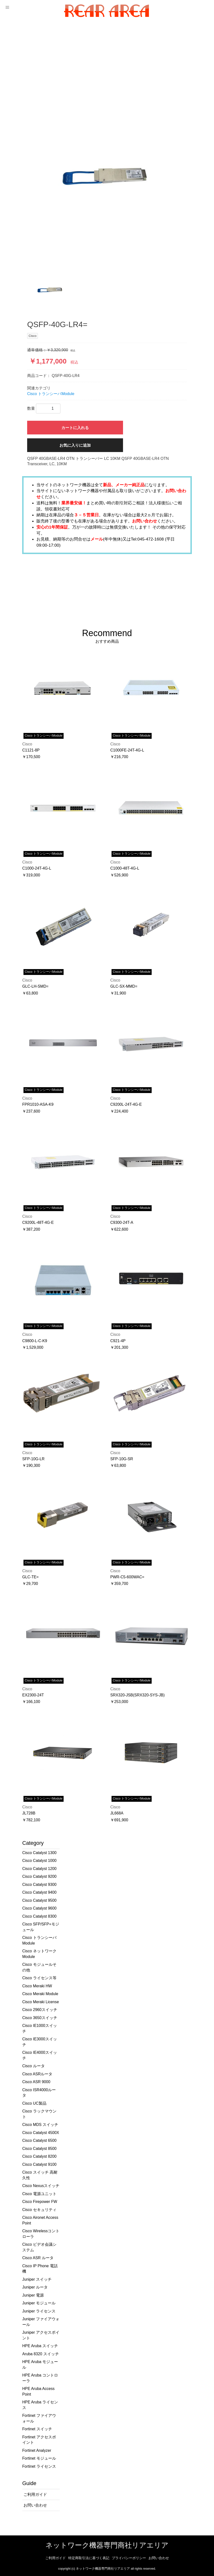 This screenshot has height=2576, width=214. I want to click on Cisco Catalyst 4500X, so click(40, 2133).